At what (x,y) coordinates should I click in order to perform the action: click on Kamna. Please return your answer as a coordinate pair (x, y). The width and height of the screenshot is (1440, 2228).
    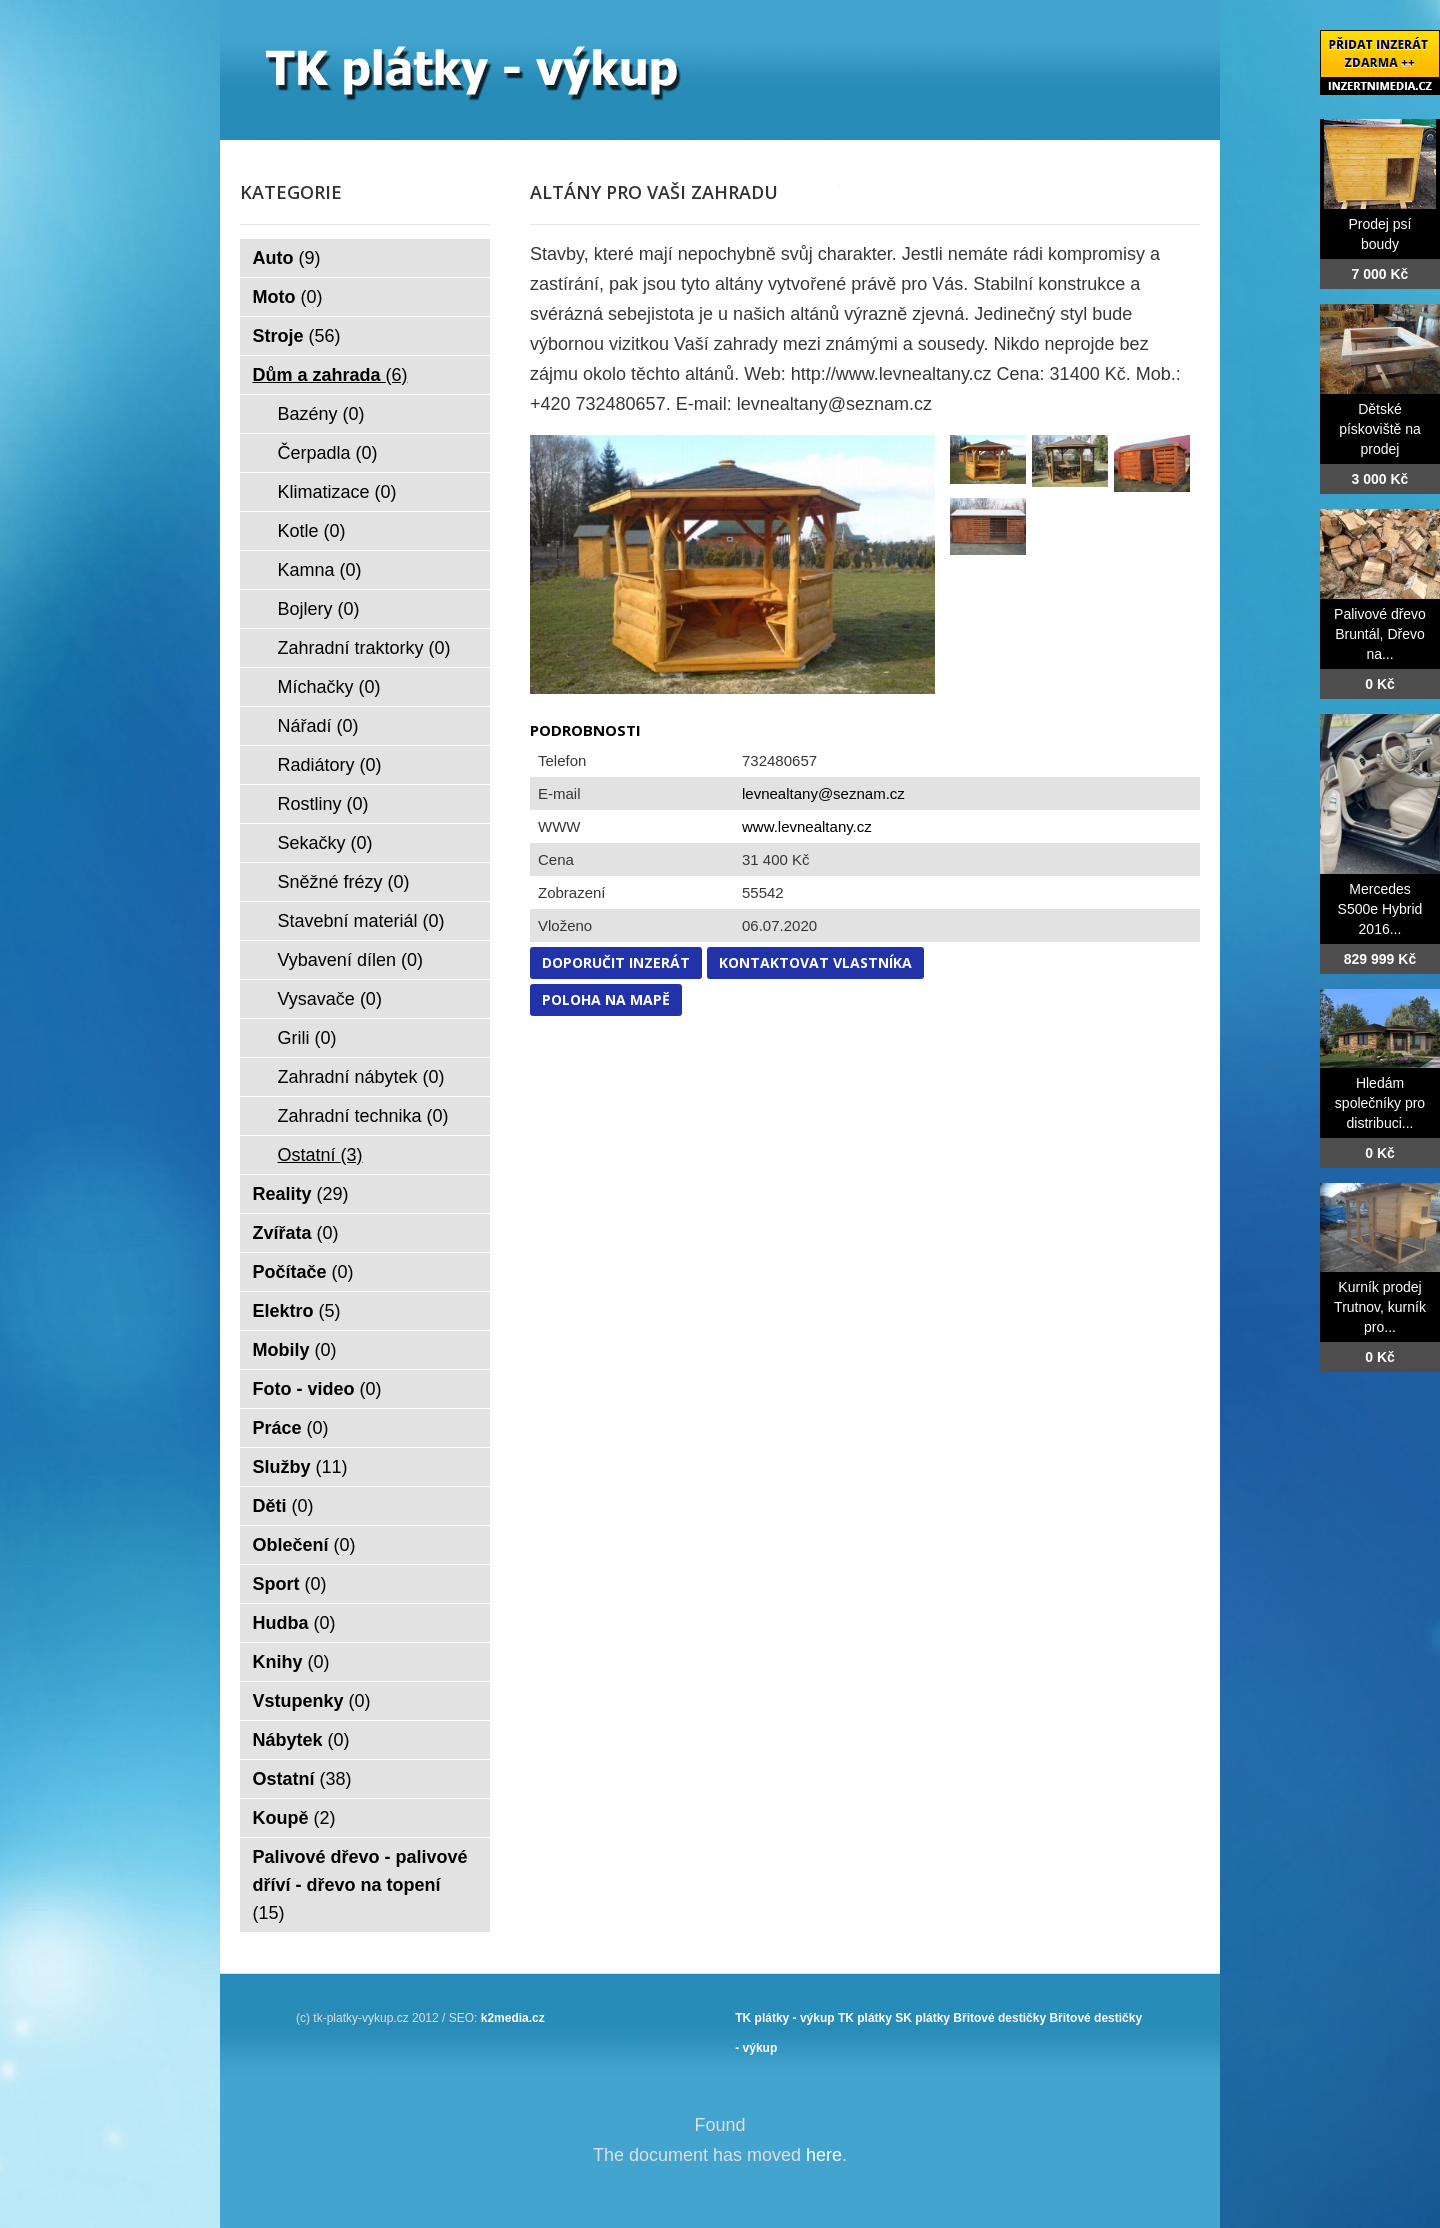
    Looking at the image, I should click on (320, 570).